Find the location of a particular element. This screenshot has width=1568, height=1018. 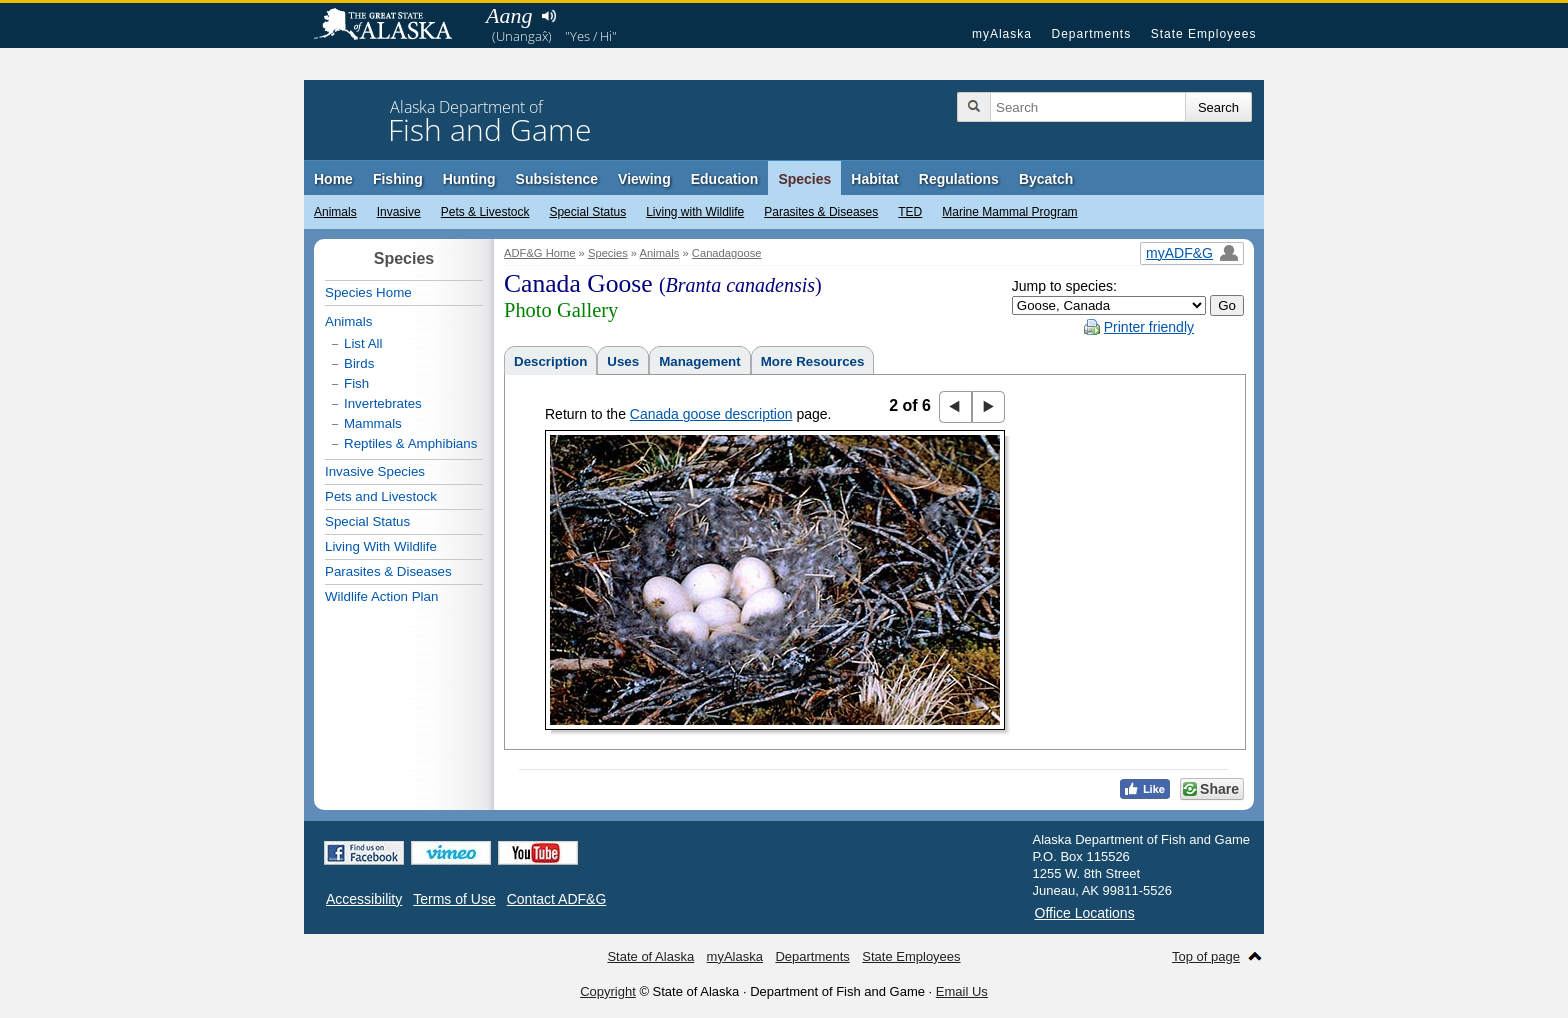

Species Home is located at coordinates (368, 292).